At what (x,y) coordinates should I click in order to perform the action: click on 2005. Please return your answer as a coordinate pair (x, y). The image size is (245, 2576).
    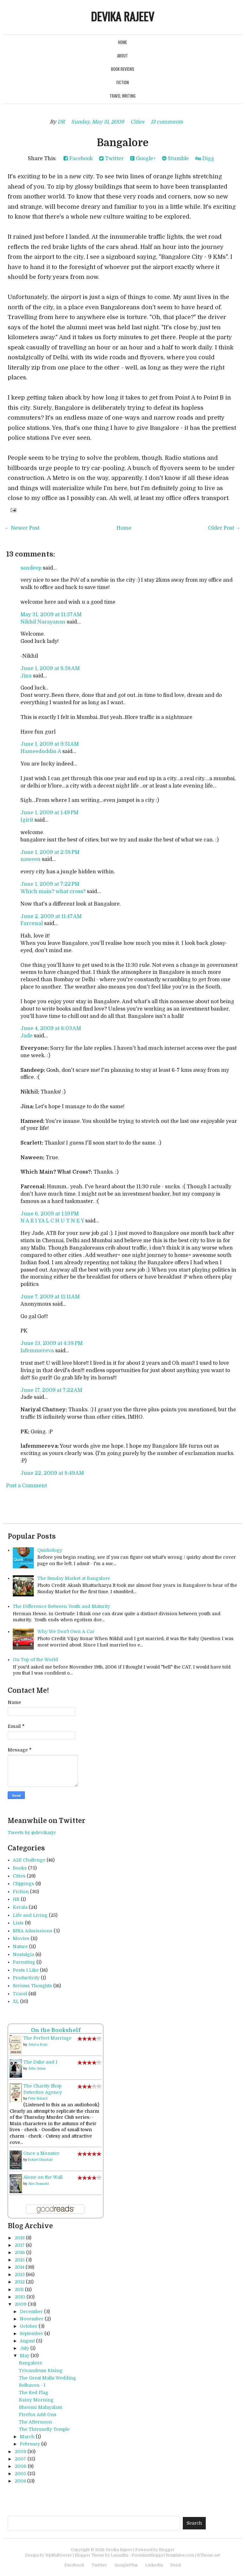
    Looking at the image, I should click on (20, 2473).